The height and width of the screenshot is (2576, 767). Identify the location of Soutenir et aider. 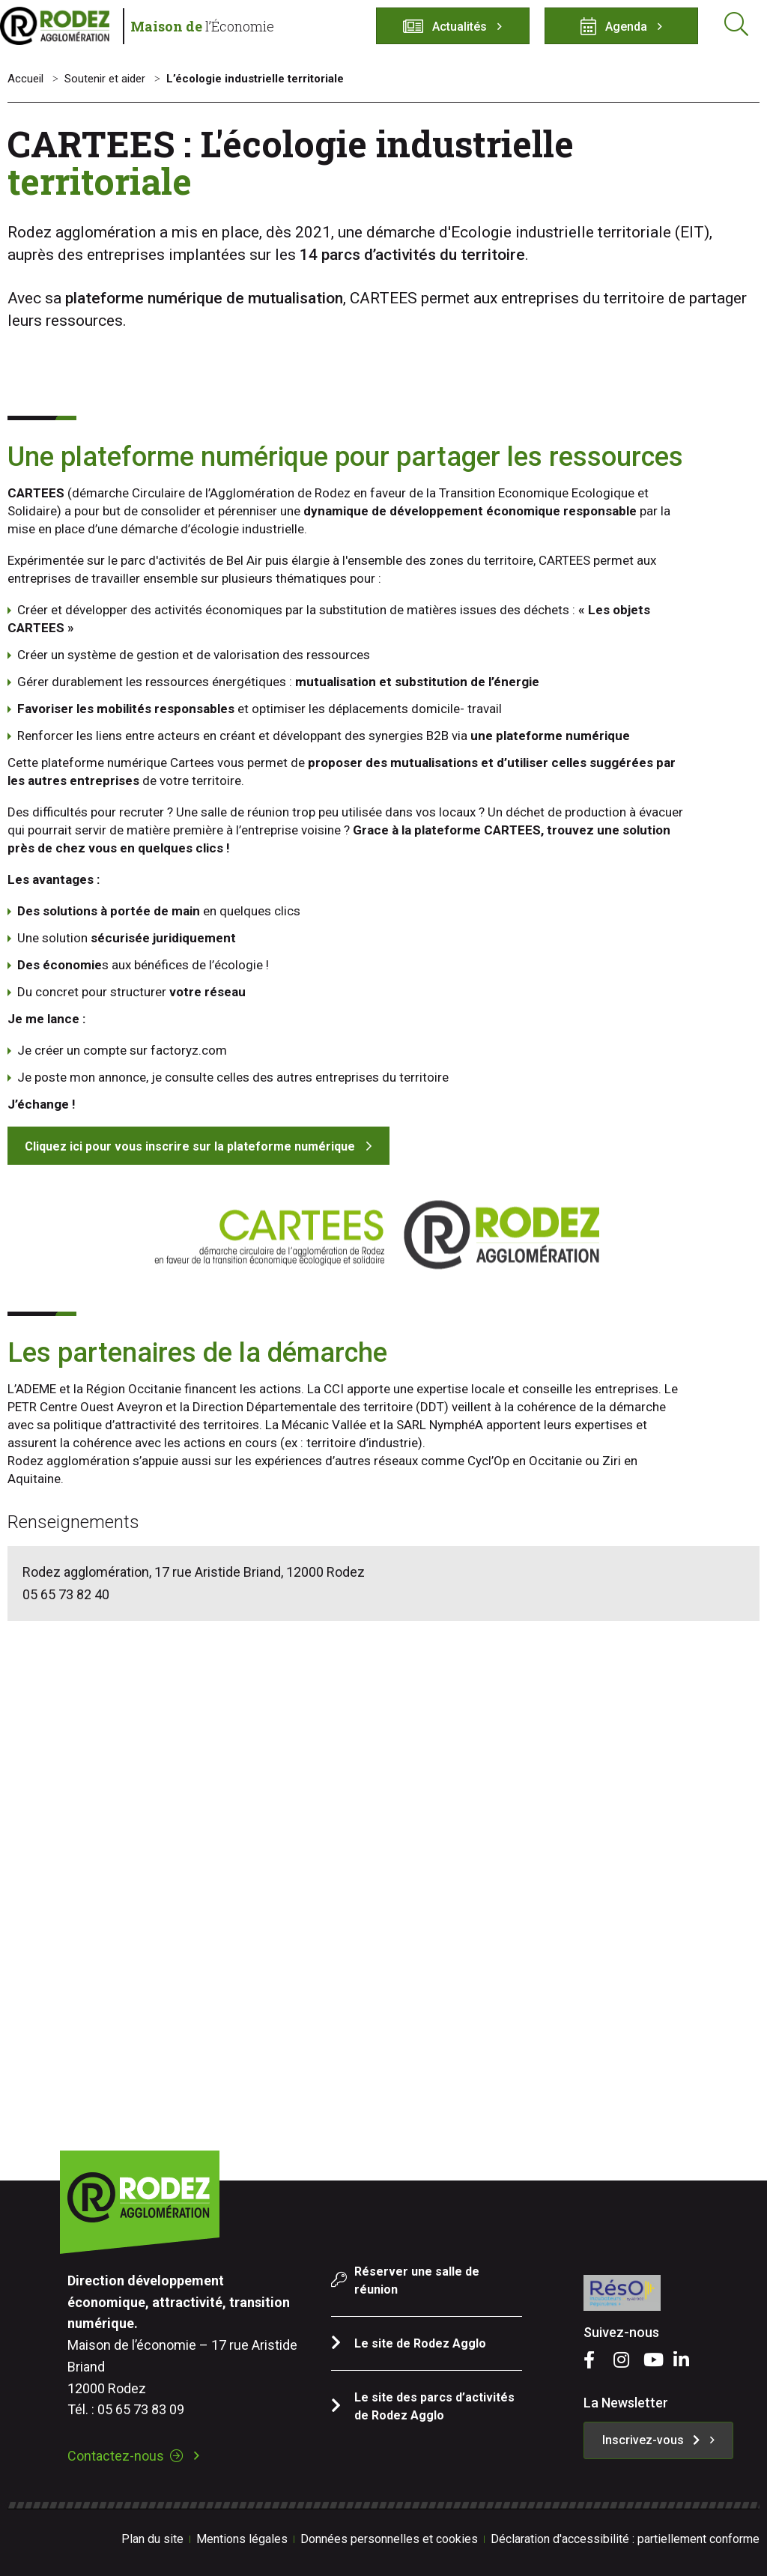
(104, 78).